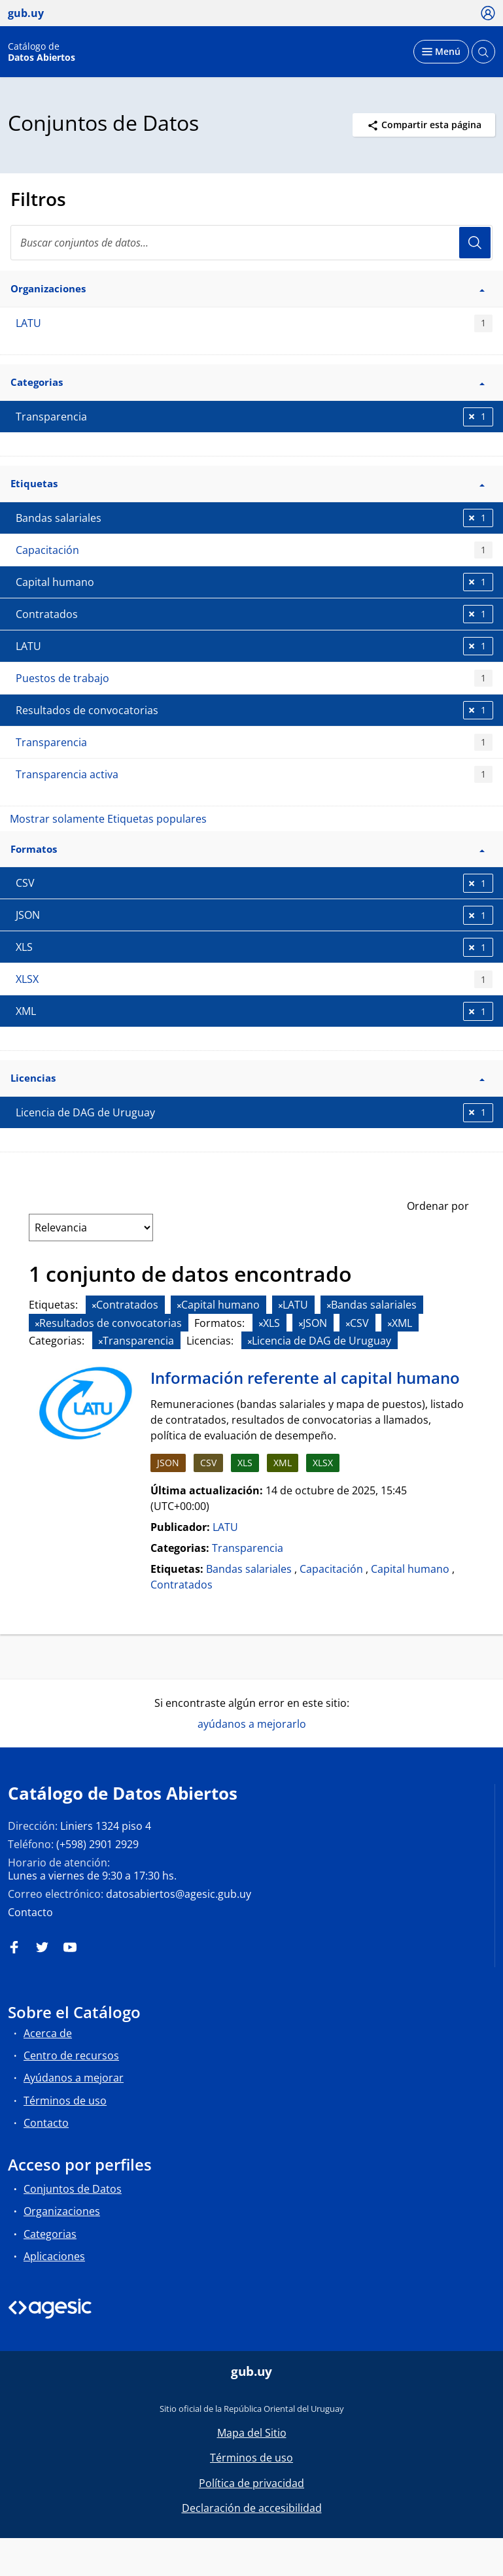  I want to click on Transparencia, so click(254, 742).